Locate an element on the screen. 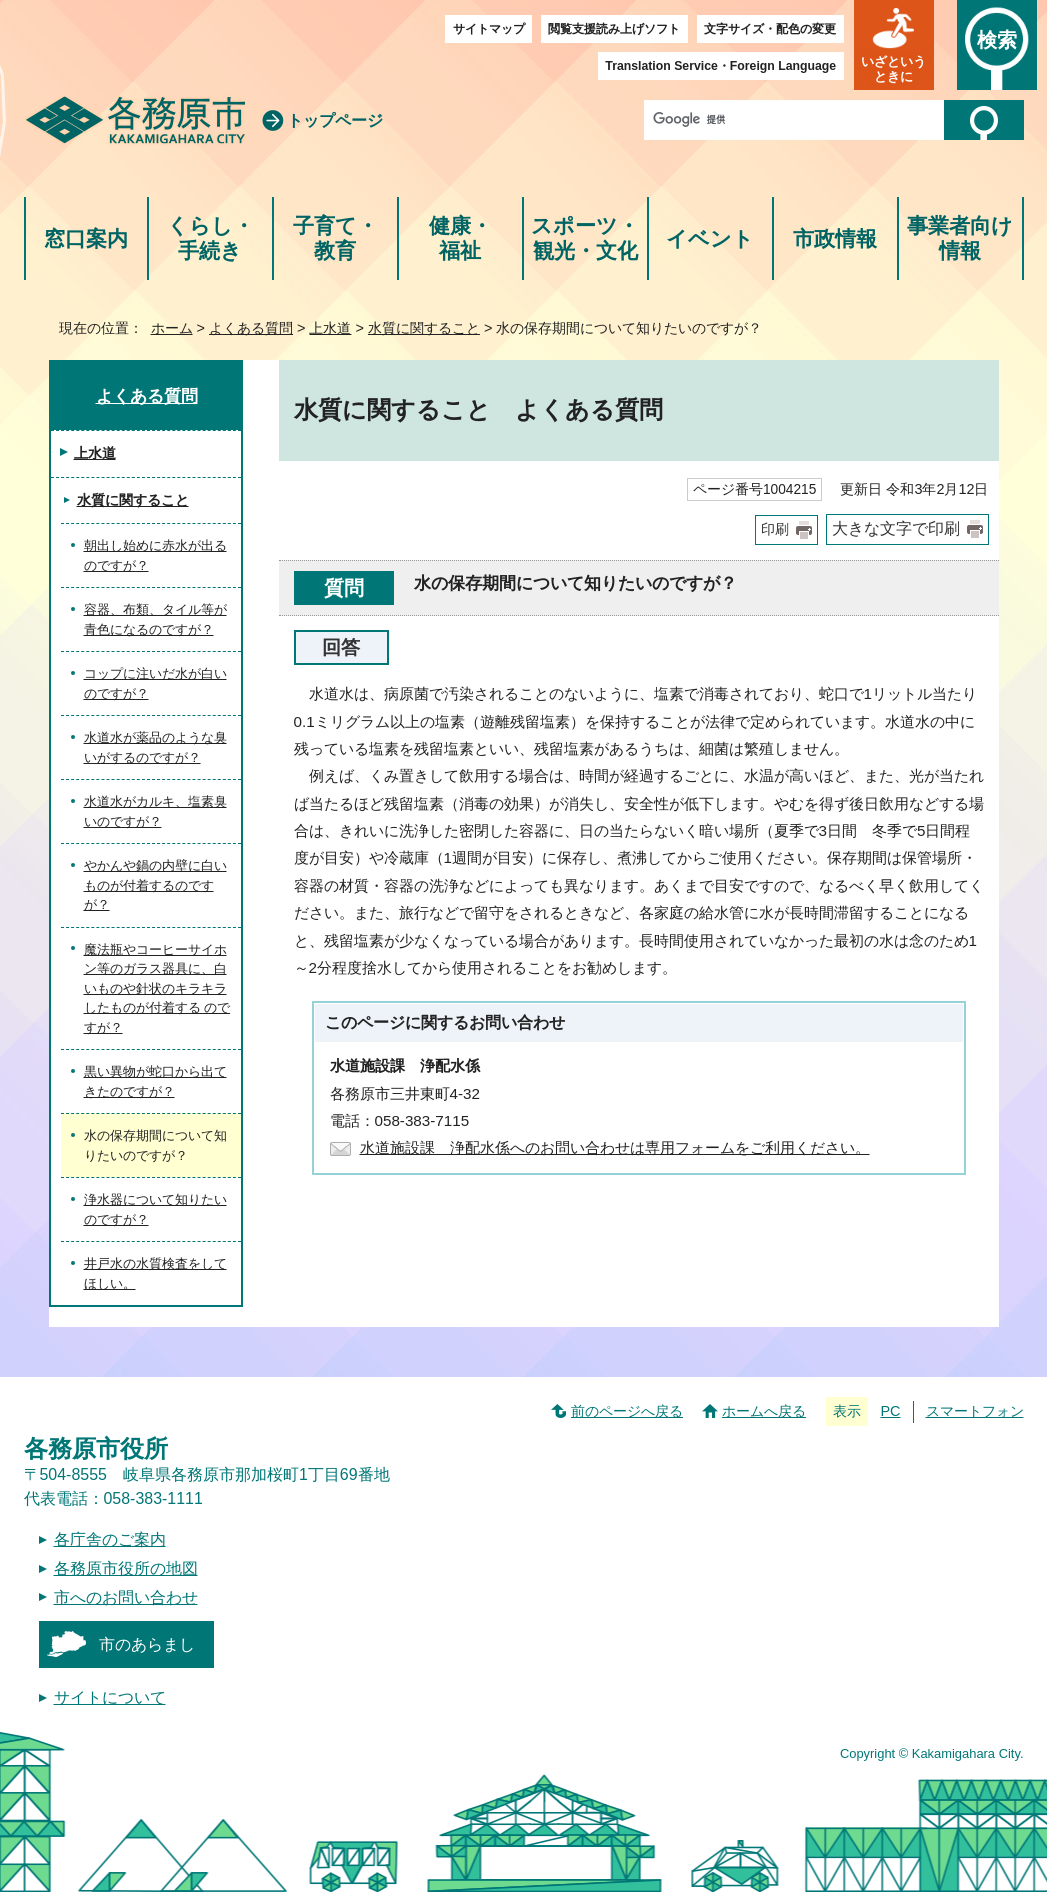 This screenshot has width=1047, height=1892. イベント is located at coordinates (710, 238).